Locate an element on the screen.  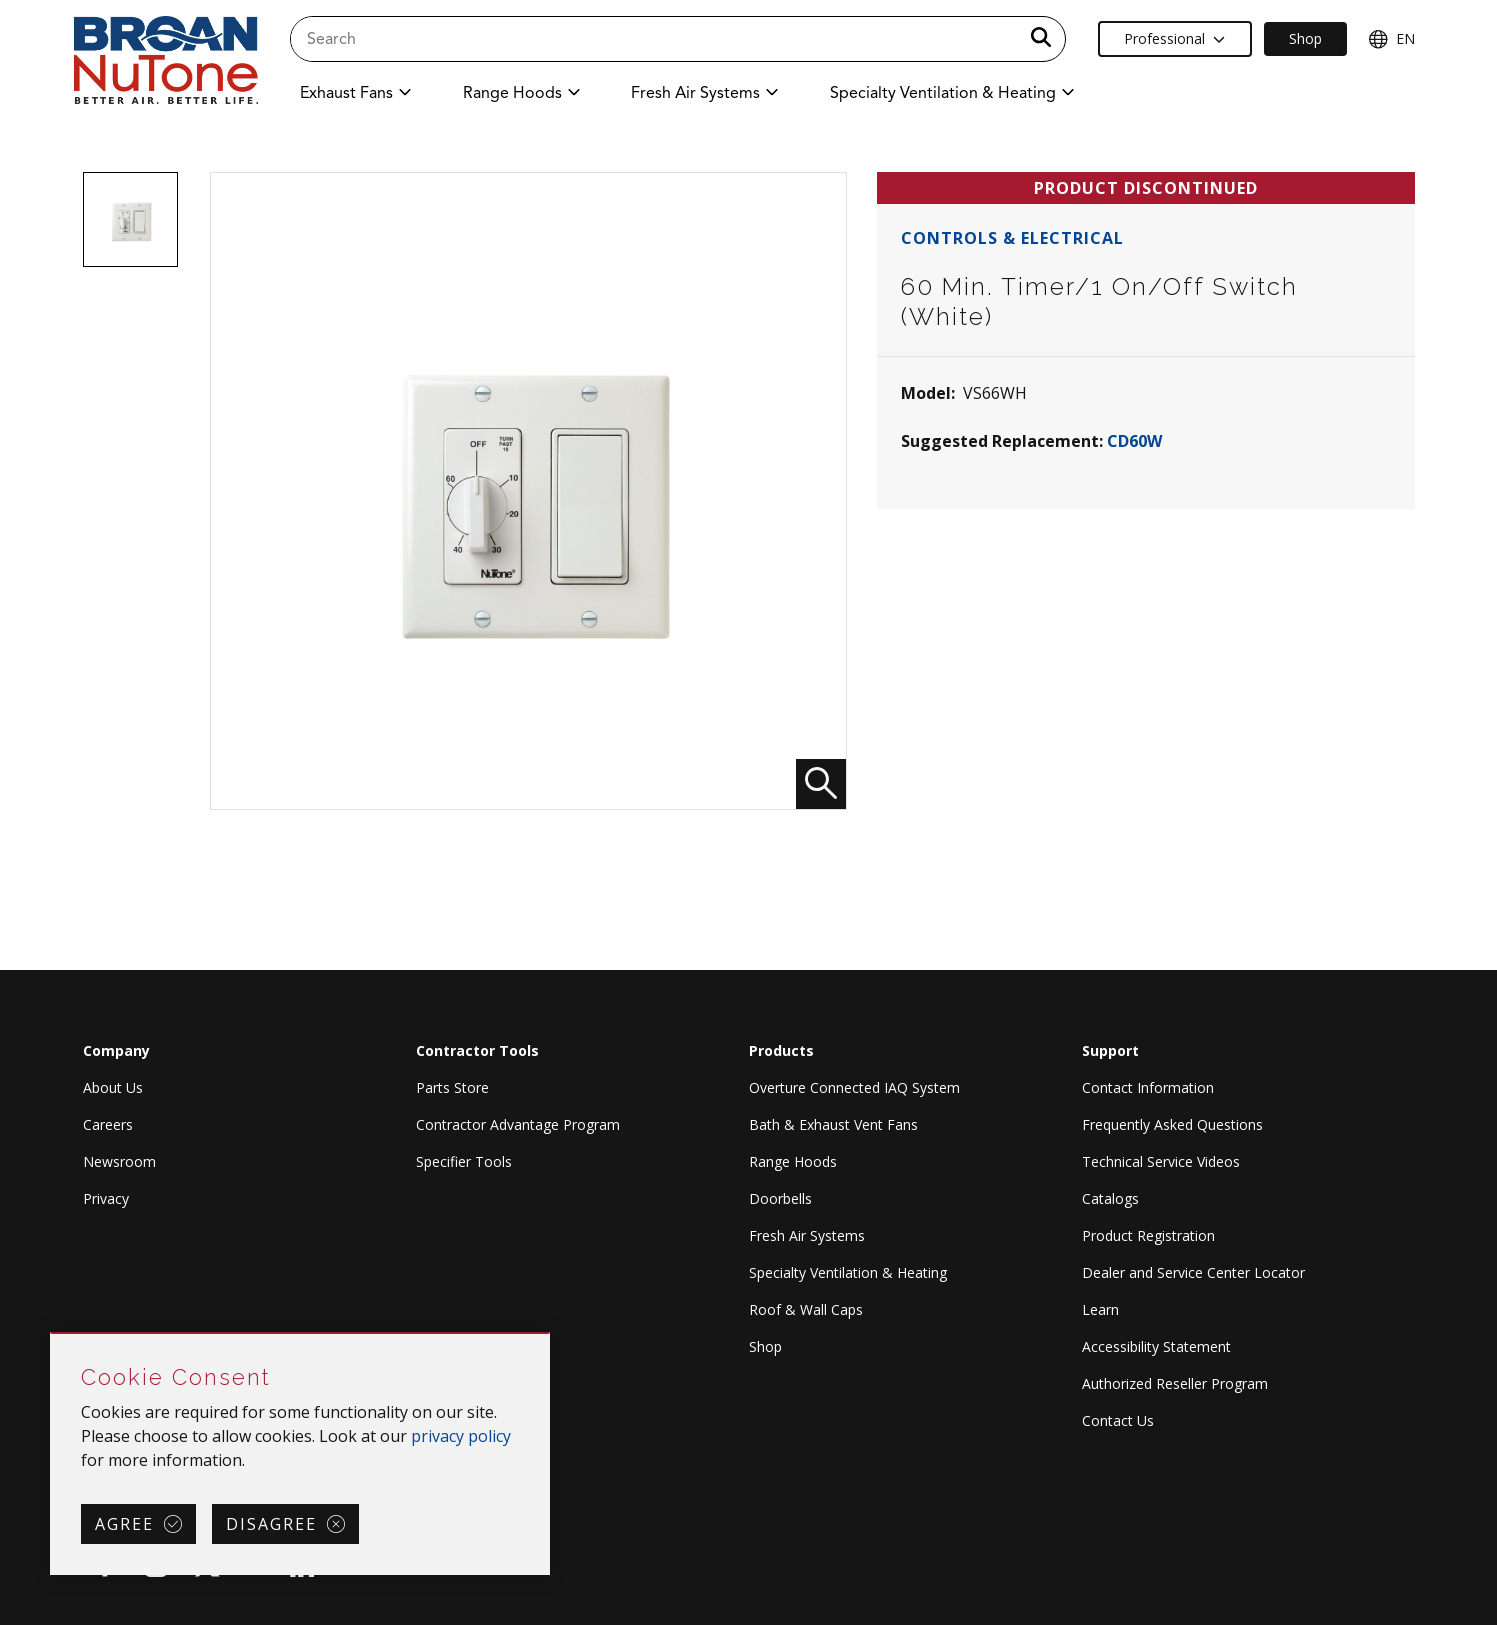
privacy policy is located at coordinates (461, 1436).